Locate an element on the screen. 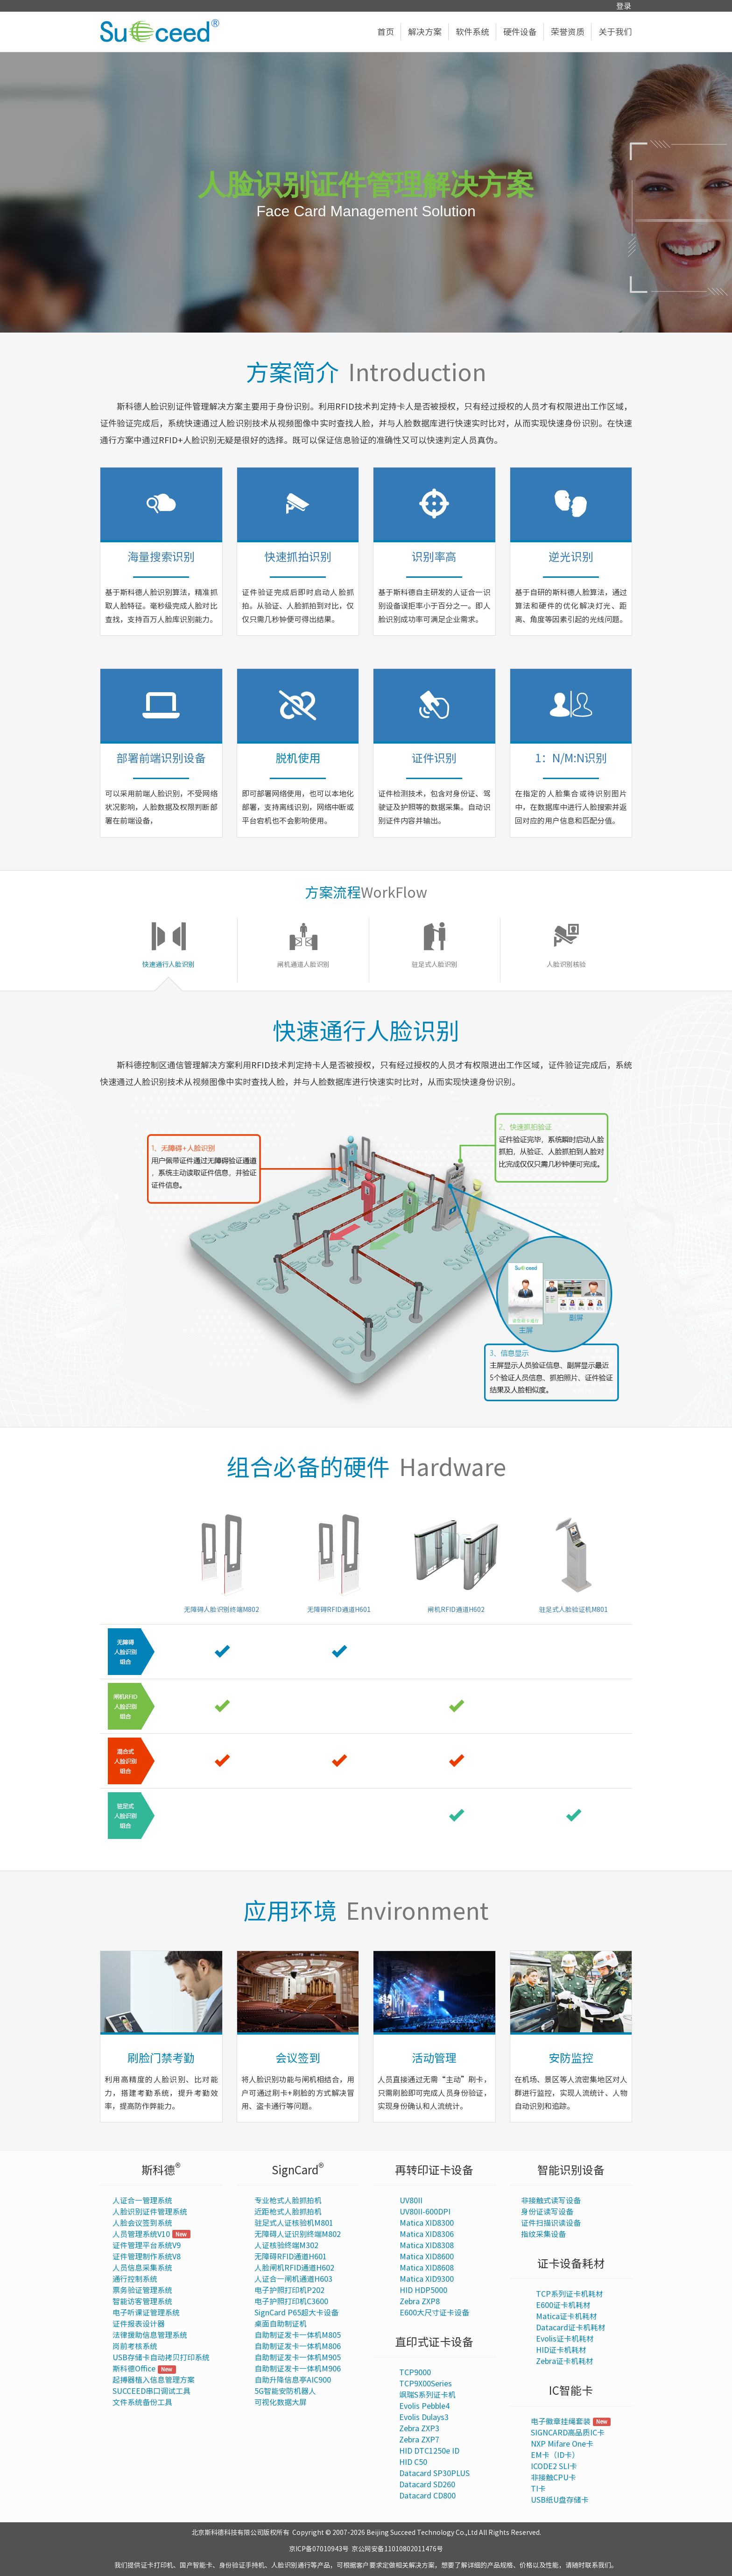 This screenshot has height=2576, width=732. 人员信息采集系统 is located at coordinates (142, 2267).